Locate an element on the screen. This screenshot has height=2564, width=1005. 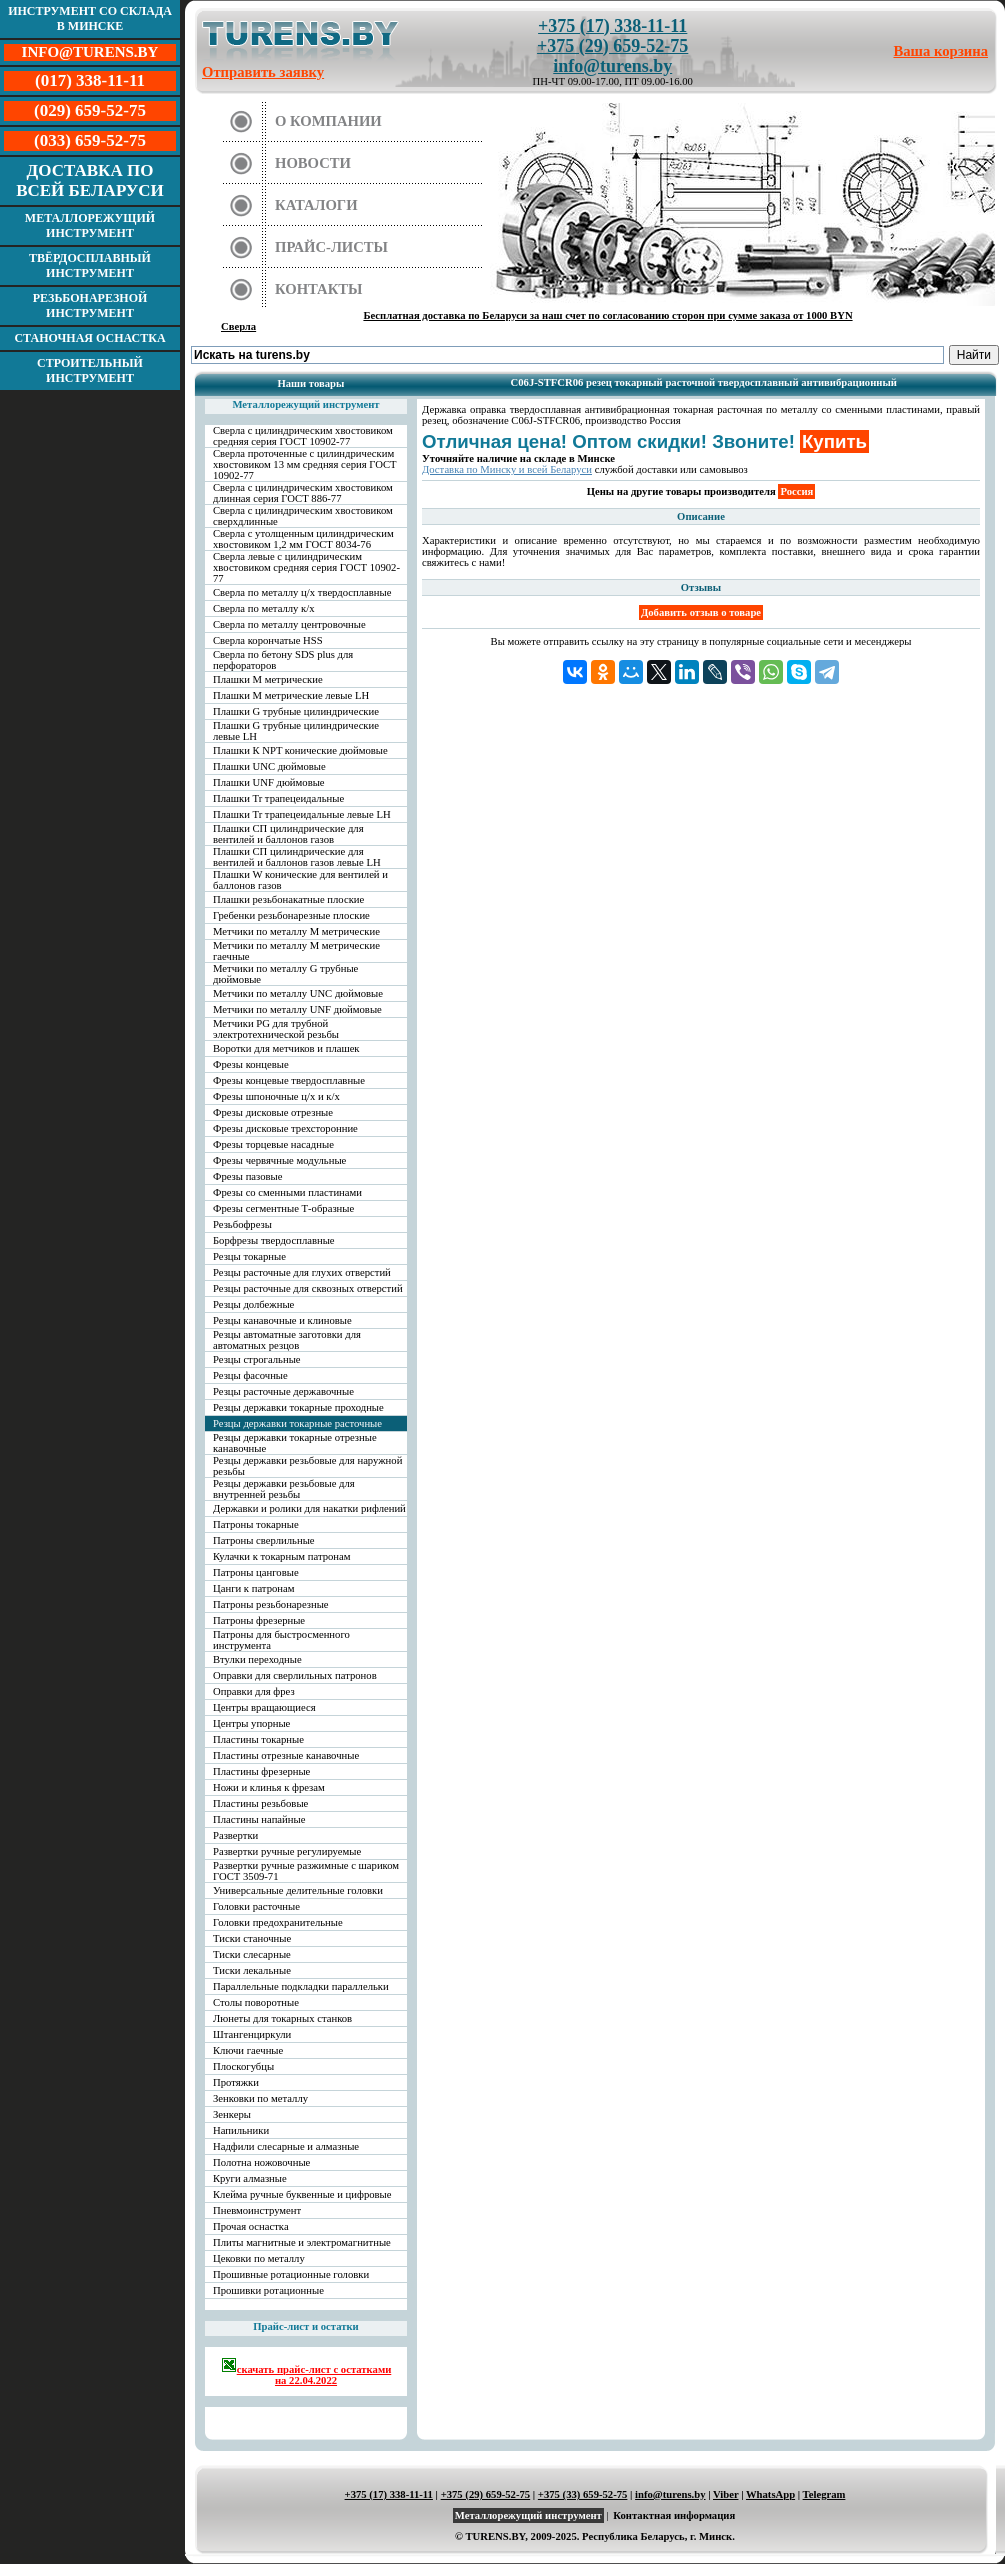
Плоскогубцы is located at coordinates (243, 2066).